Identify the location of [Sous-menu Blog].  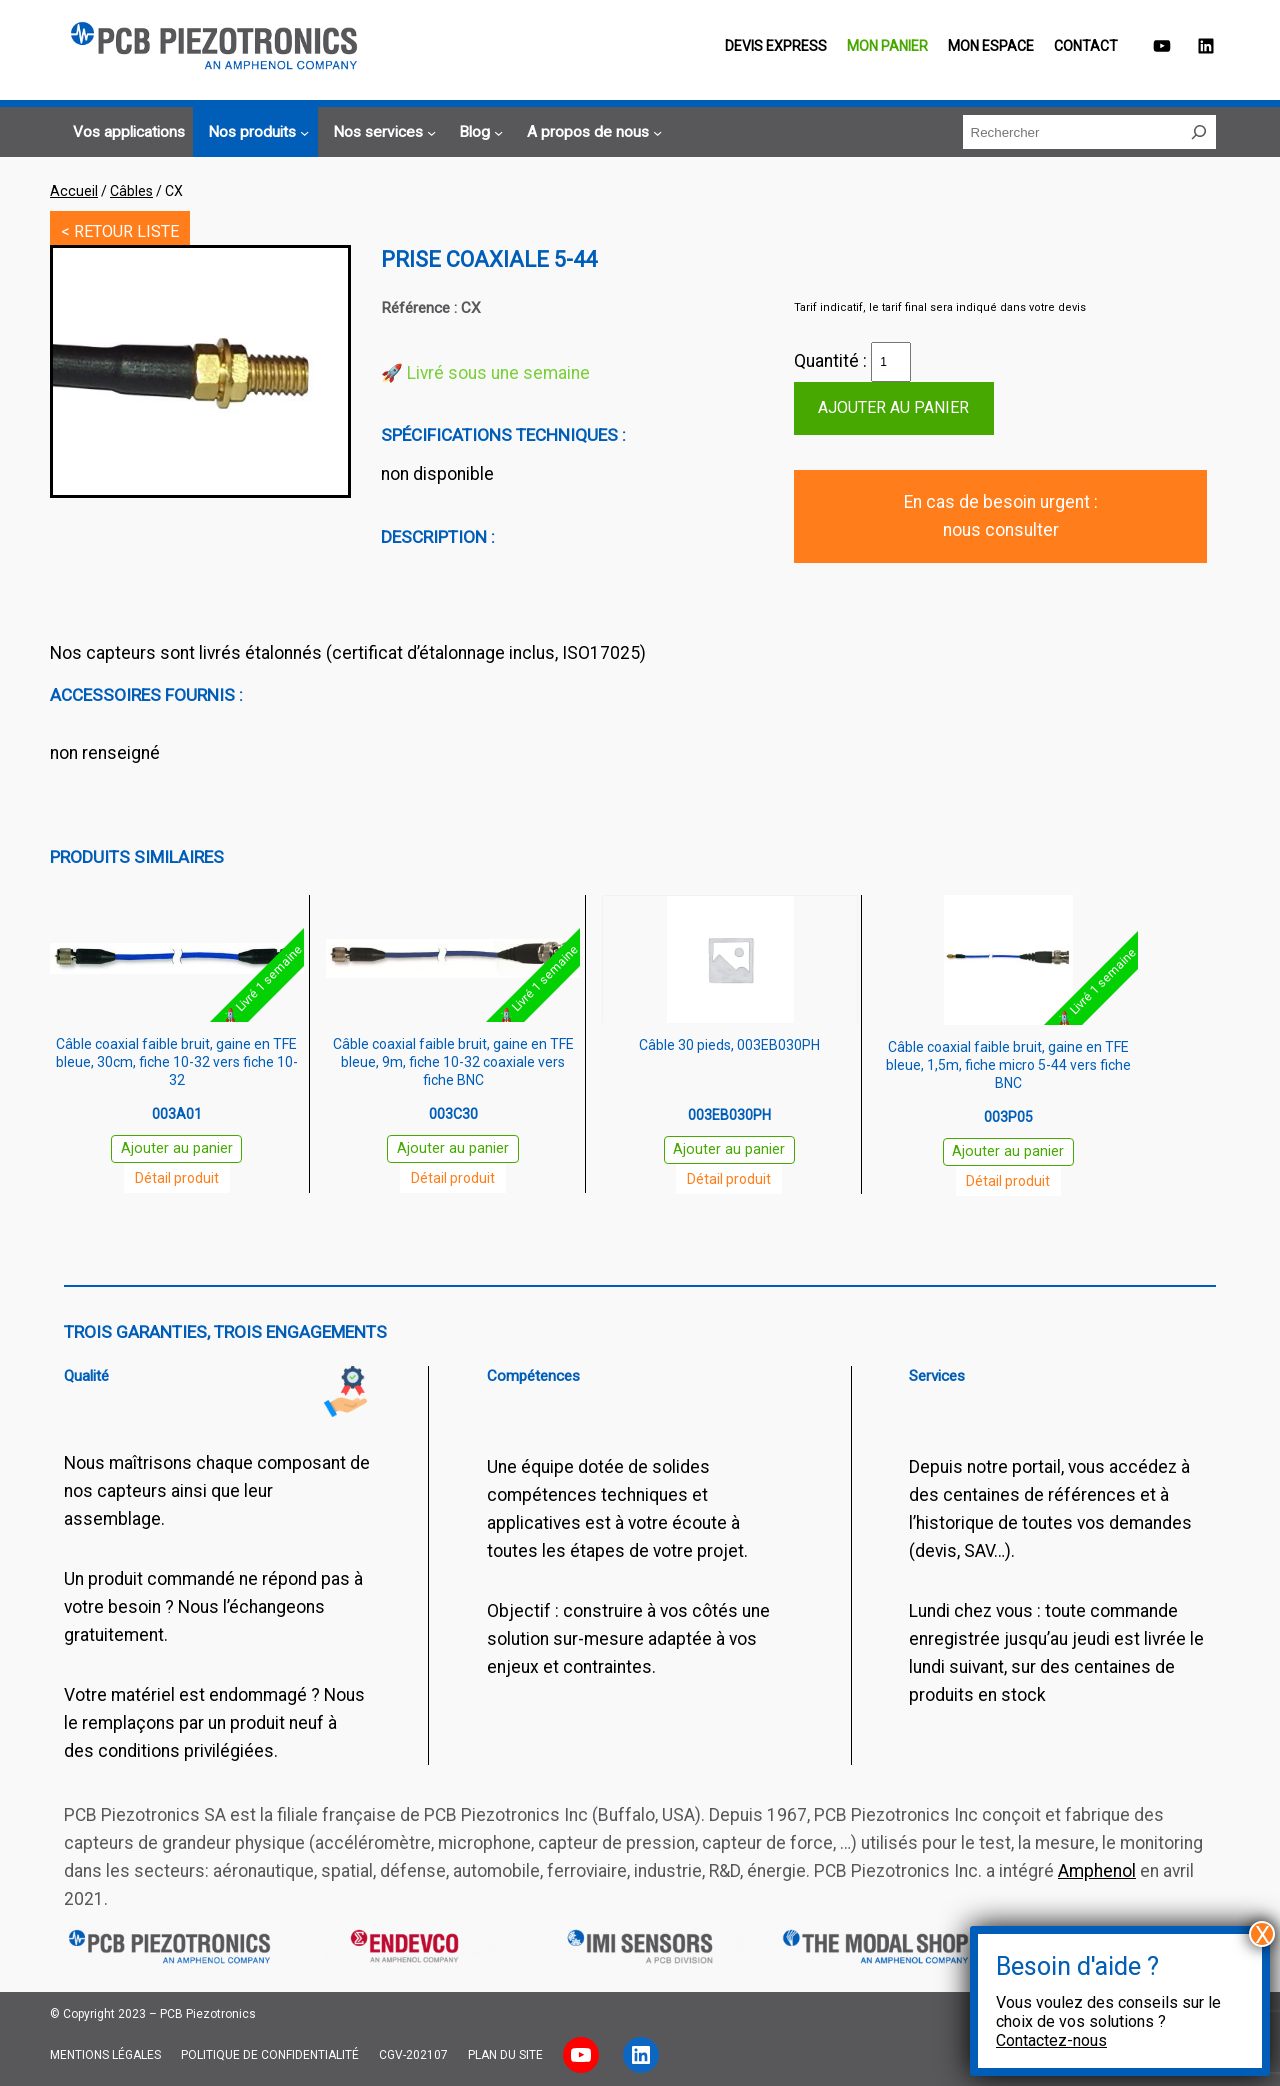
(478, 133).